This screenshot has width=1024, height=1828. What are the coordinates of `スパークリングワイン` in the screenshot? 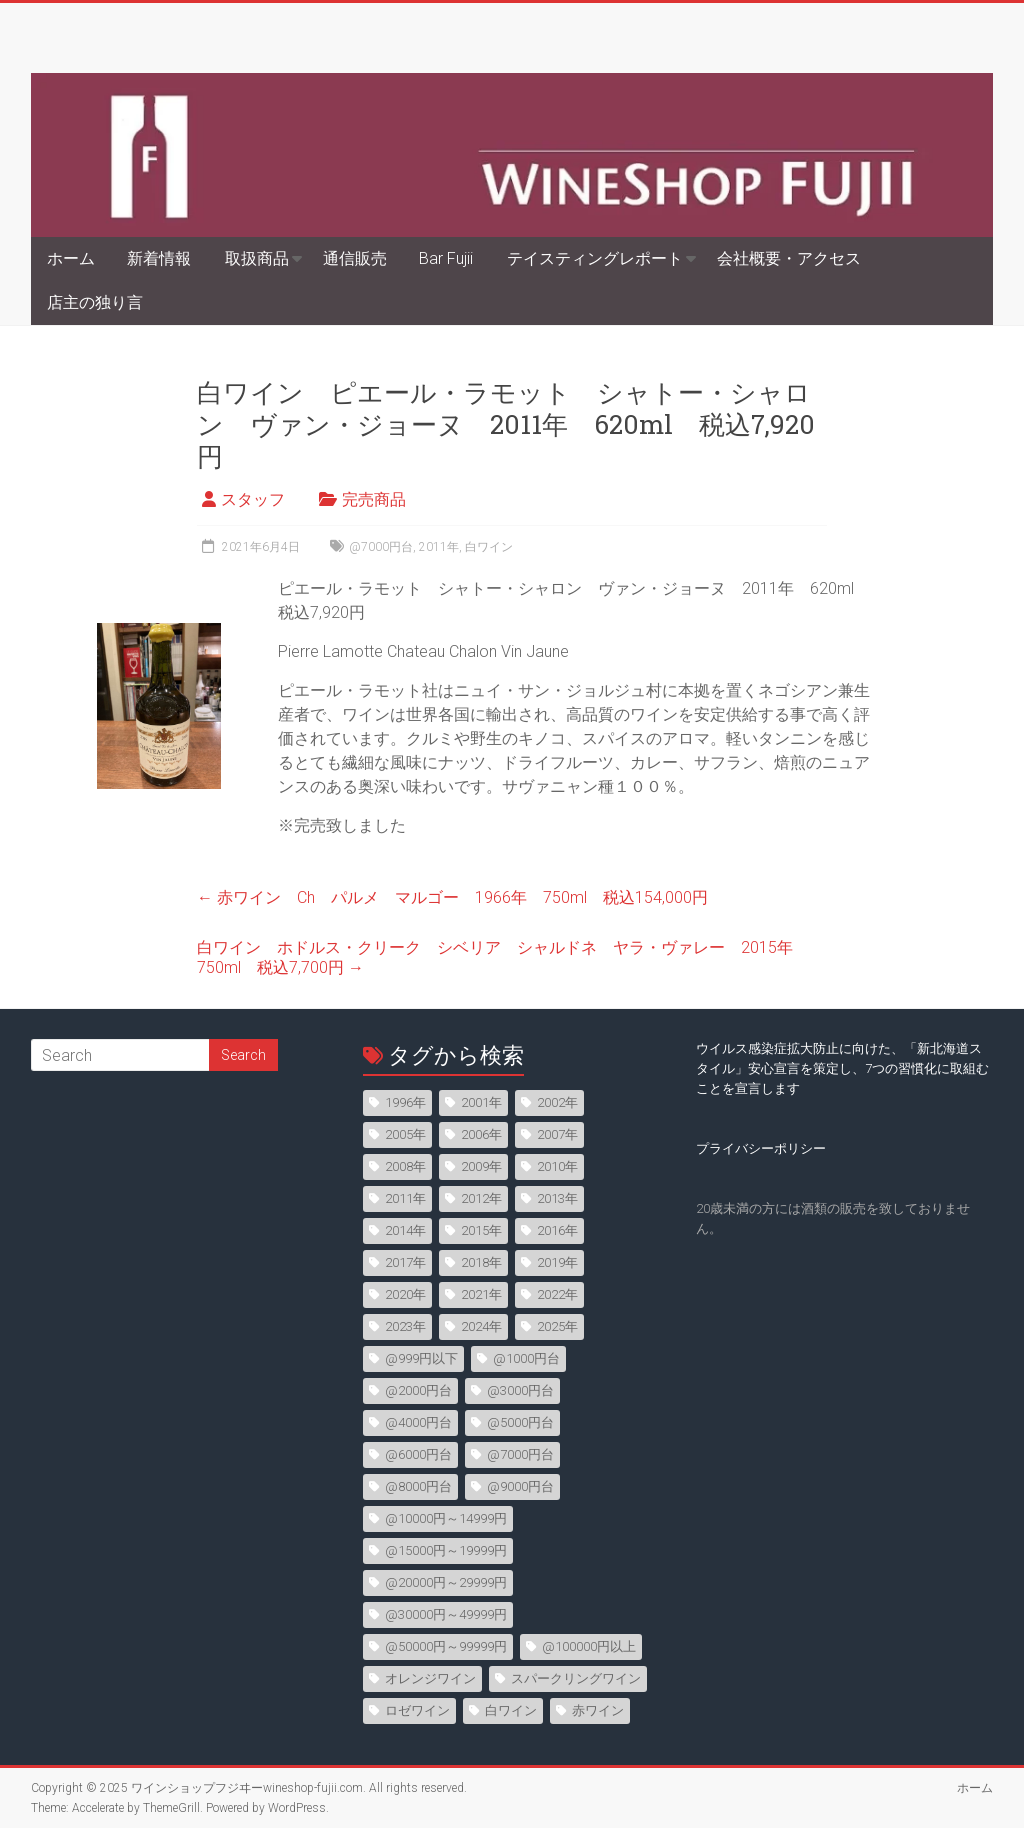 It's located at (576, 1678).